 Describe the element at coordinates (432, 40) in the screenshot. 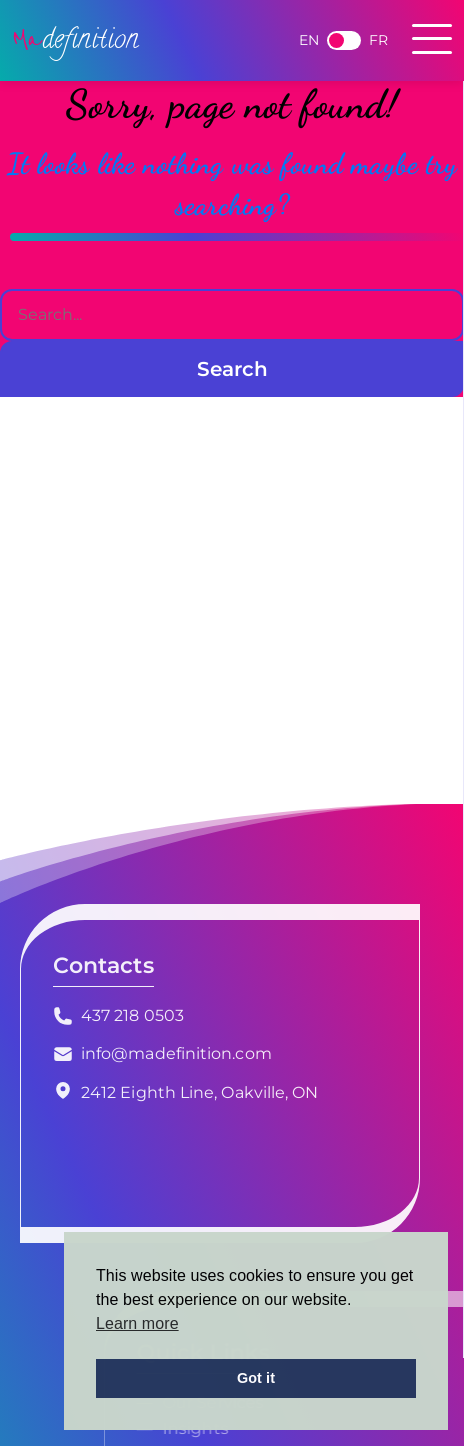

I see `[Toggle navigation]` at that location.